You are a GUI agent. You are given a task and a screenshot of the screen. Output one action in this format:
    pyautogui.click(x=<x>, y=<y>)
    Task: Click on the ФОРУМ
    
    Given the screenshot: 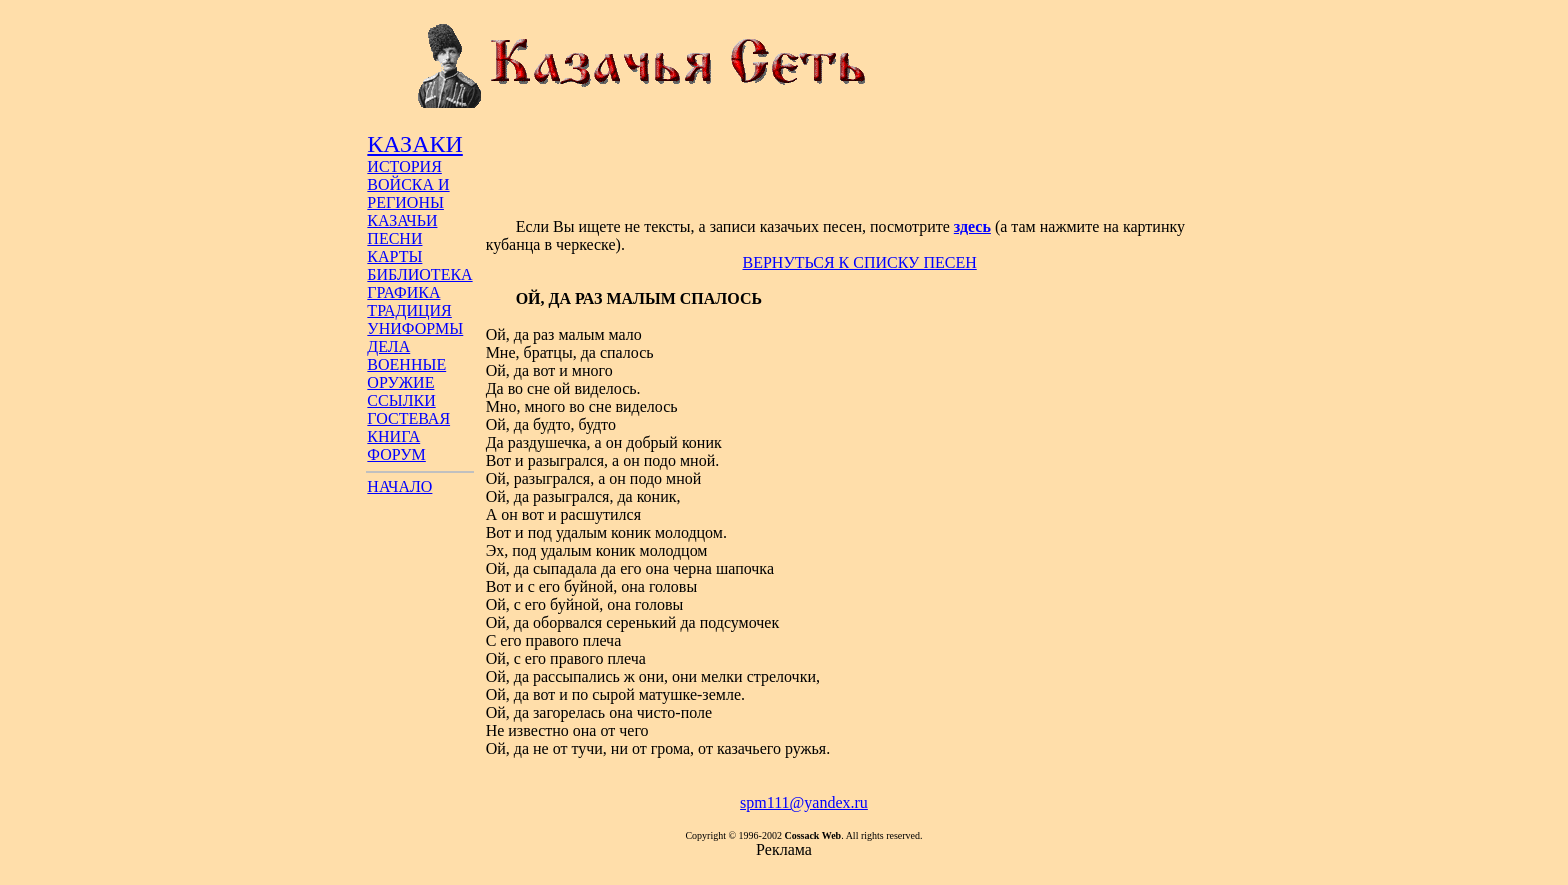 What is the action you would take?
    pyautogui.click(x=396, y=454)
    